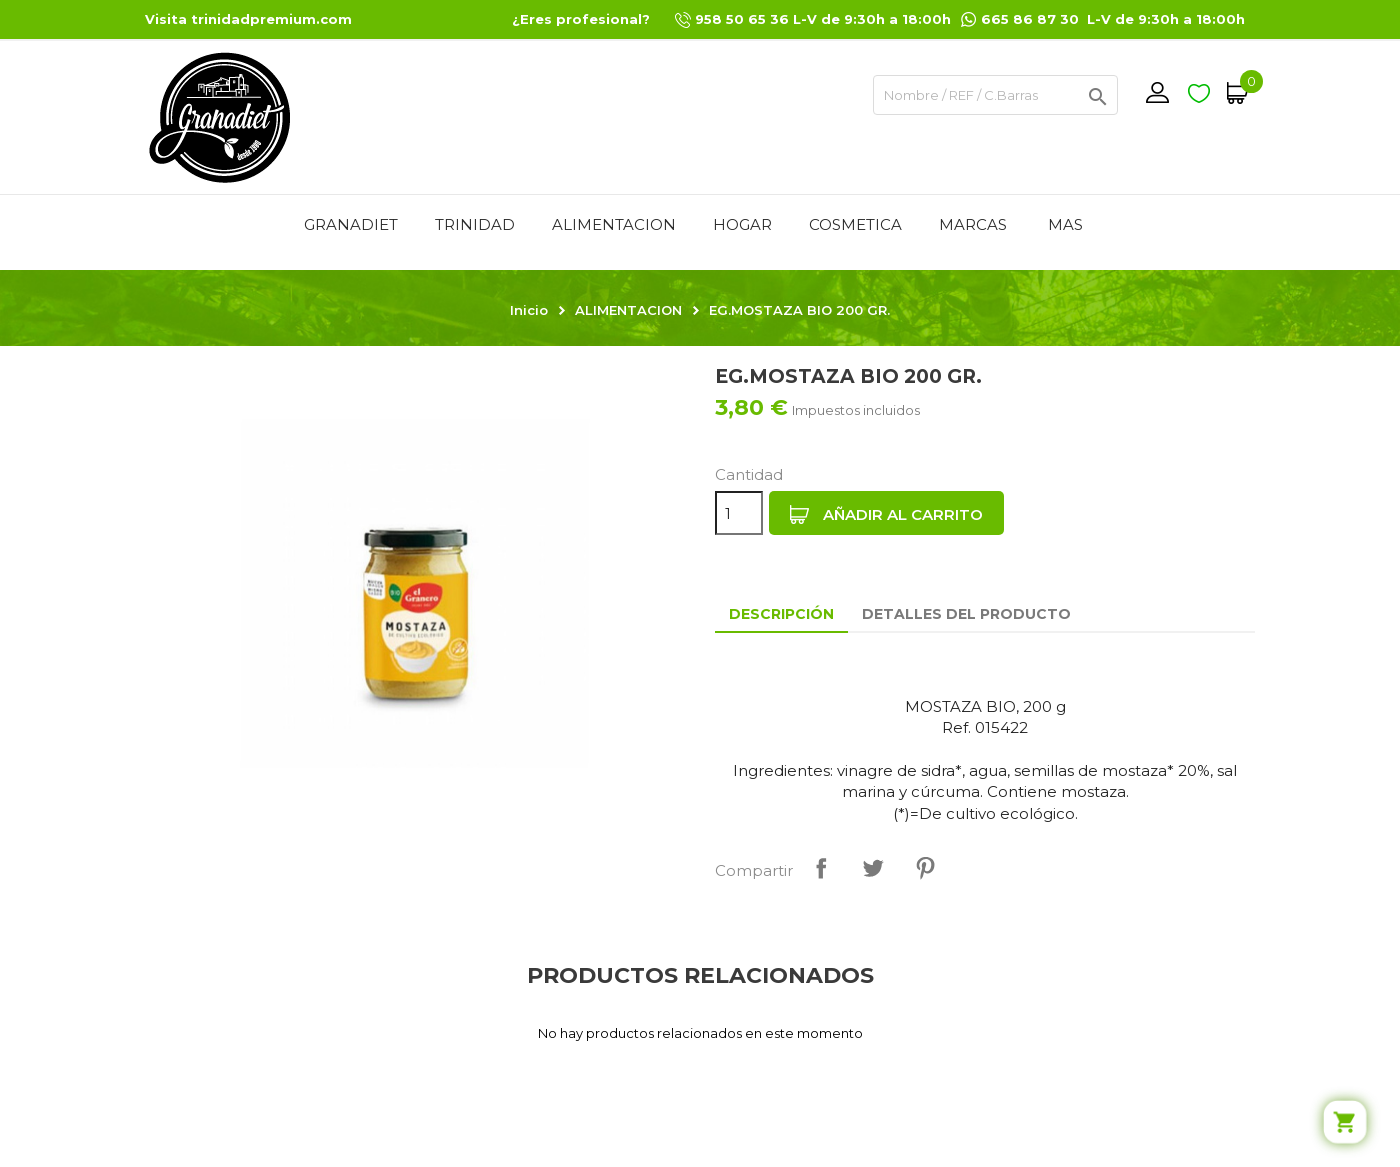 The width and height of the screenshot is (1400, 1167). Describe the element at coordinates (821, 868) in the screenshot. I see `Compartir` at that location.